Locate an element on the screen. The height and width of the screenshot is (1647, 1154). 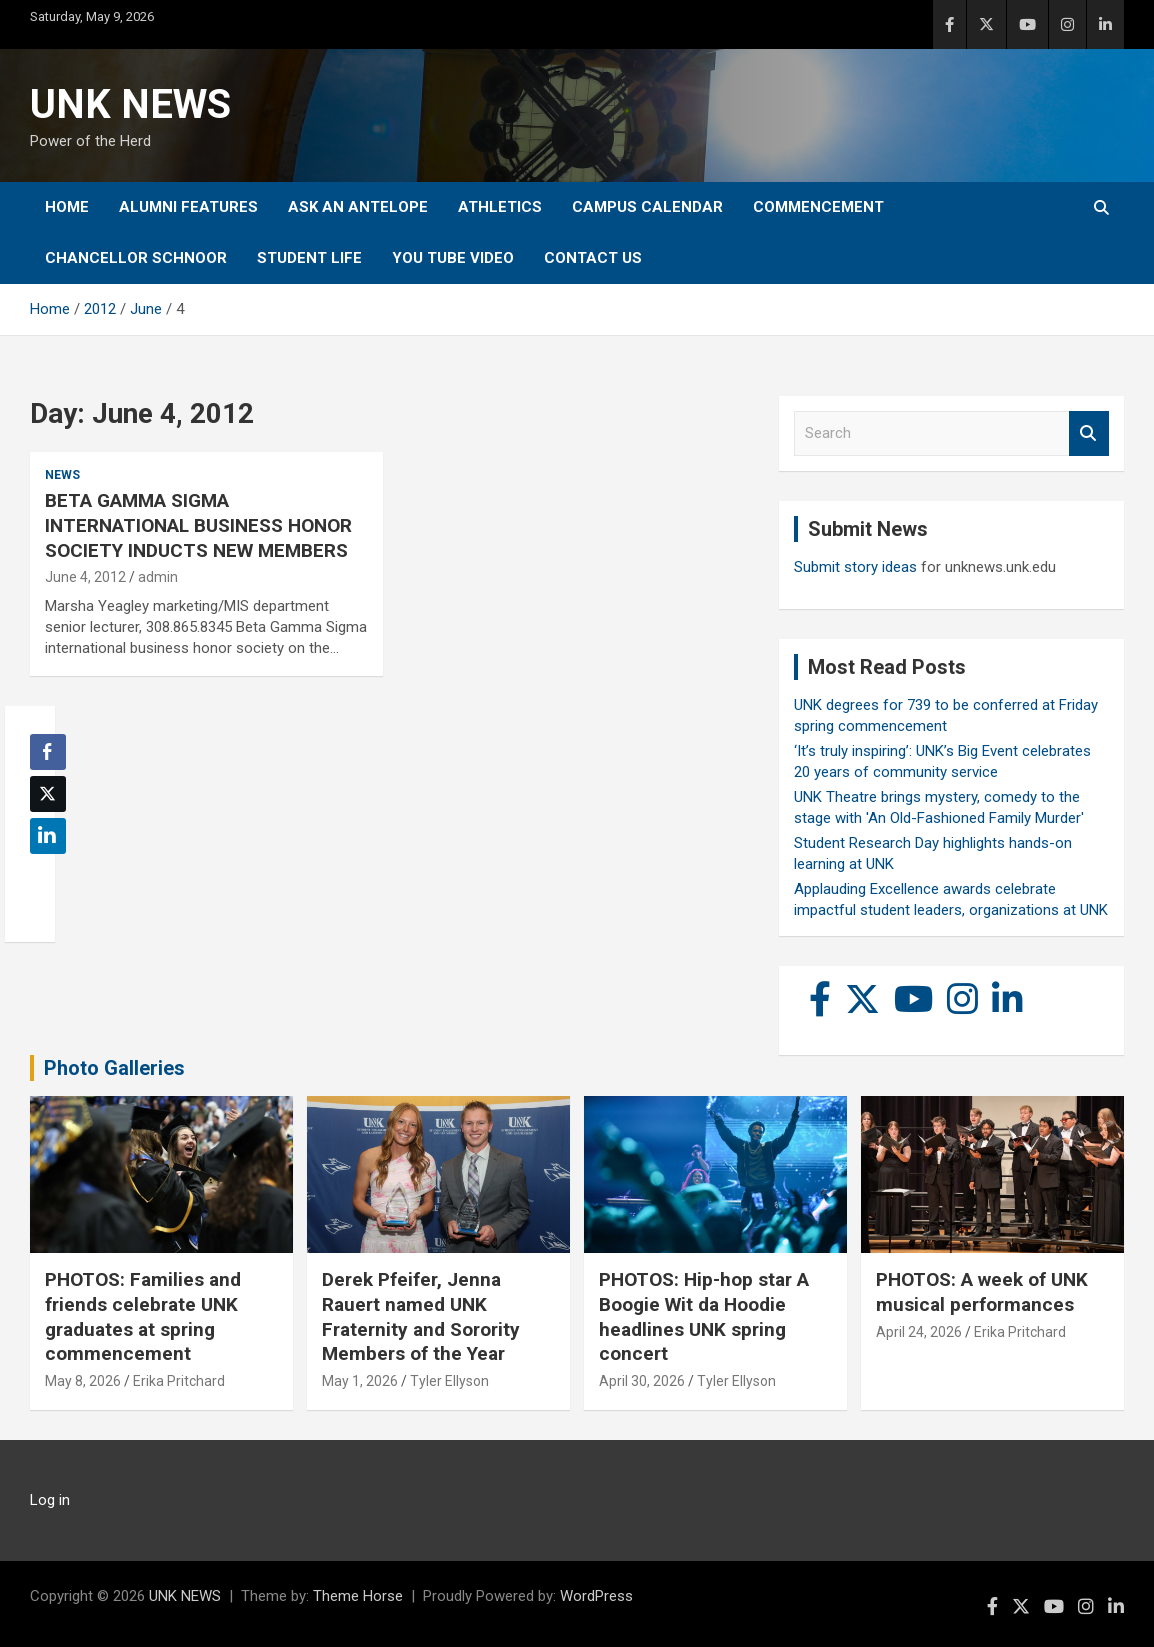
Home is located at coordinates (67, 207).